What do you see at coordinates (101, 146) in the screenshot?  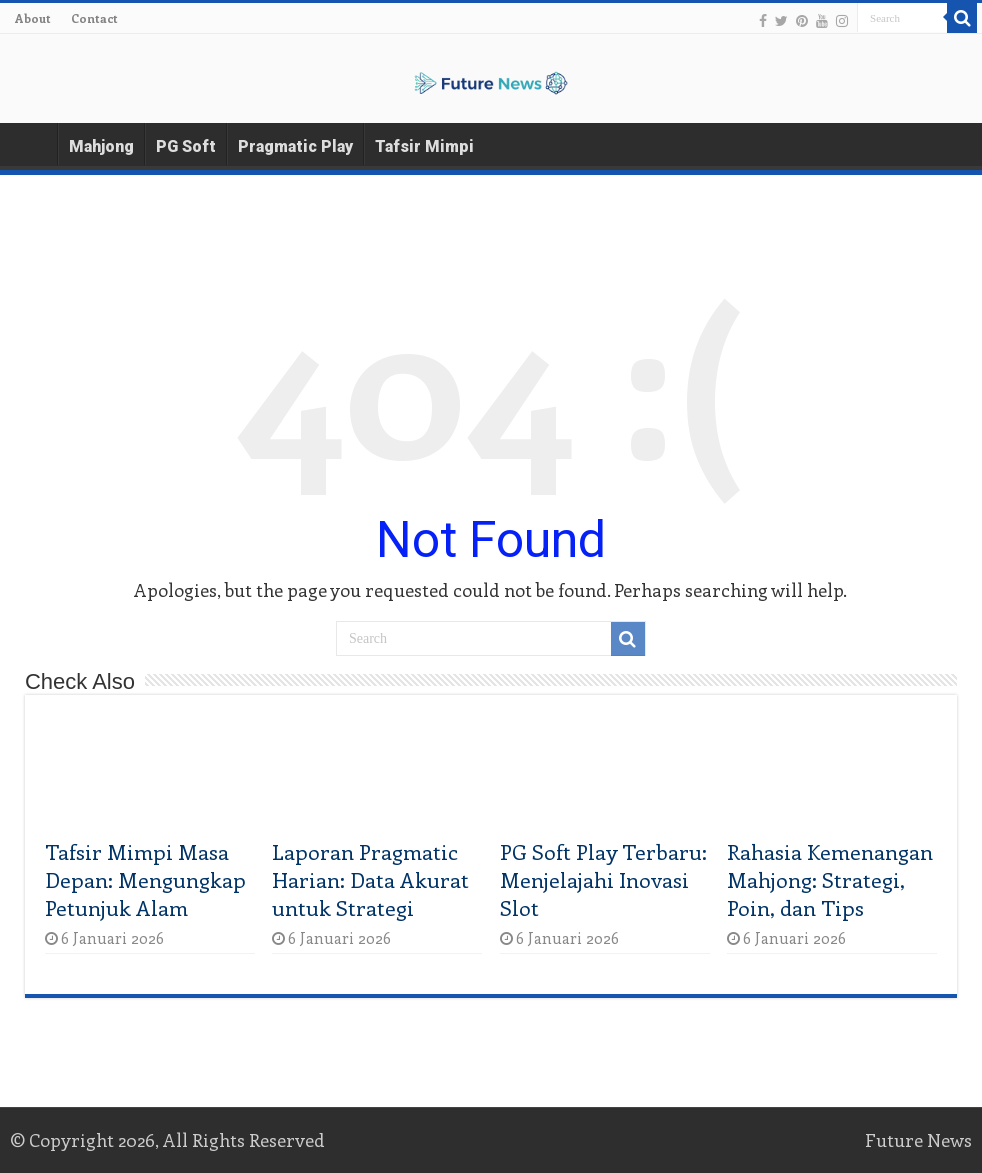 I see `Mahjong` at bounding box center [101, 146].